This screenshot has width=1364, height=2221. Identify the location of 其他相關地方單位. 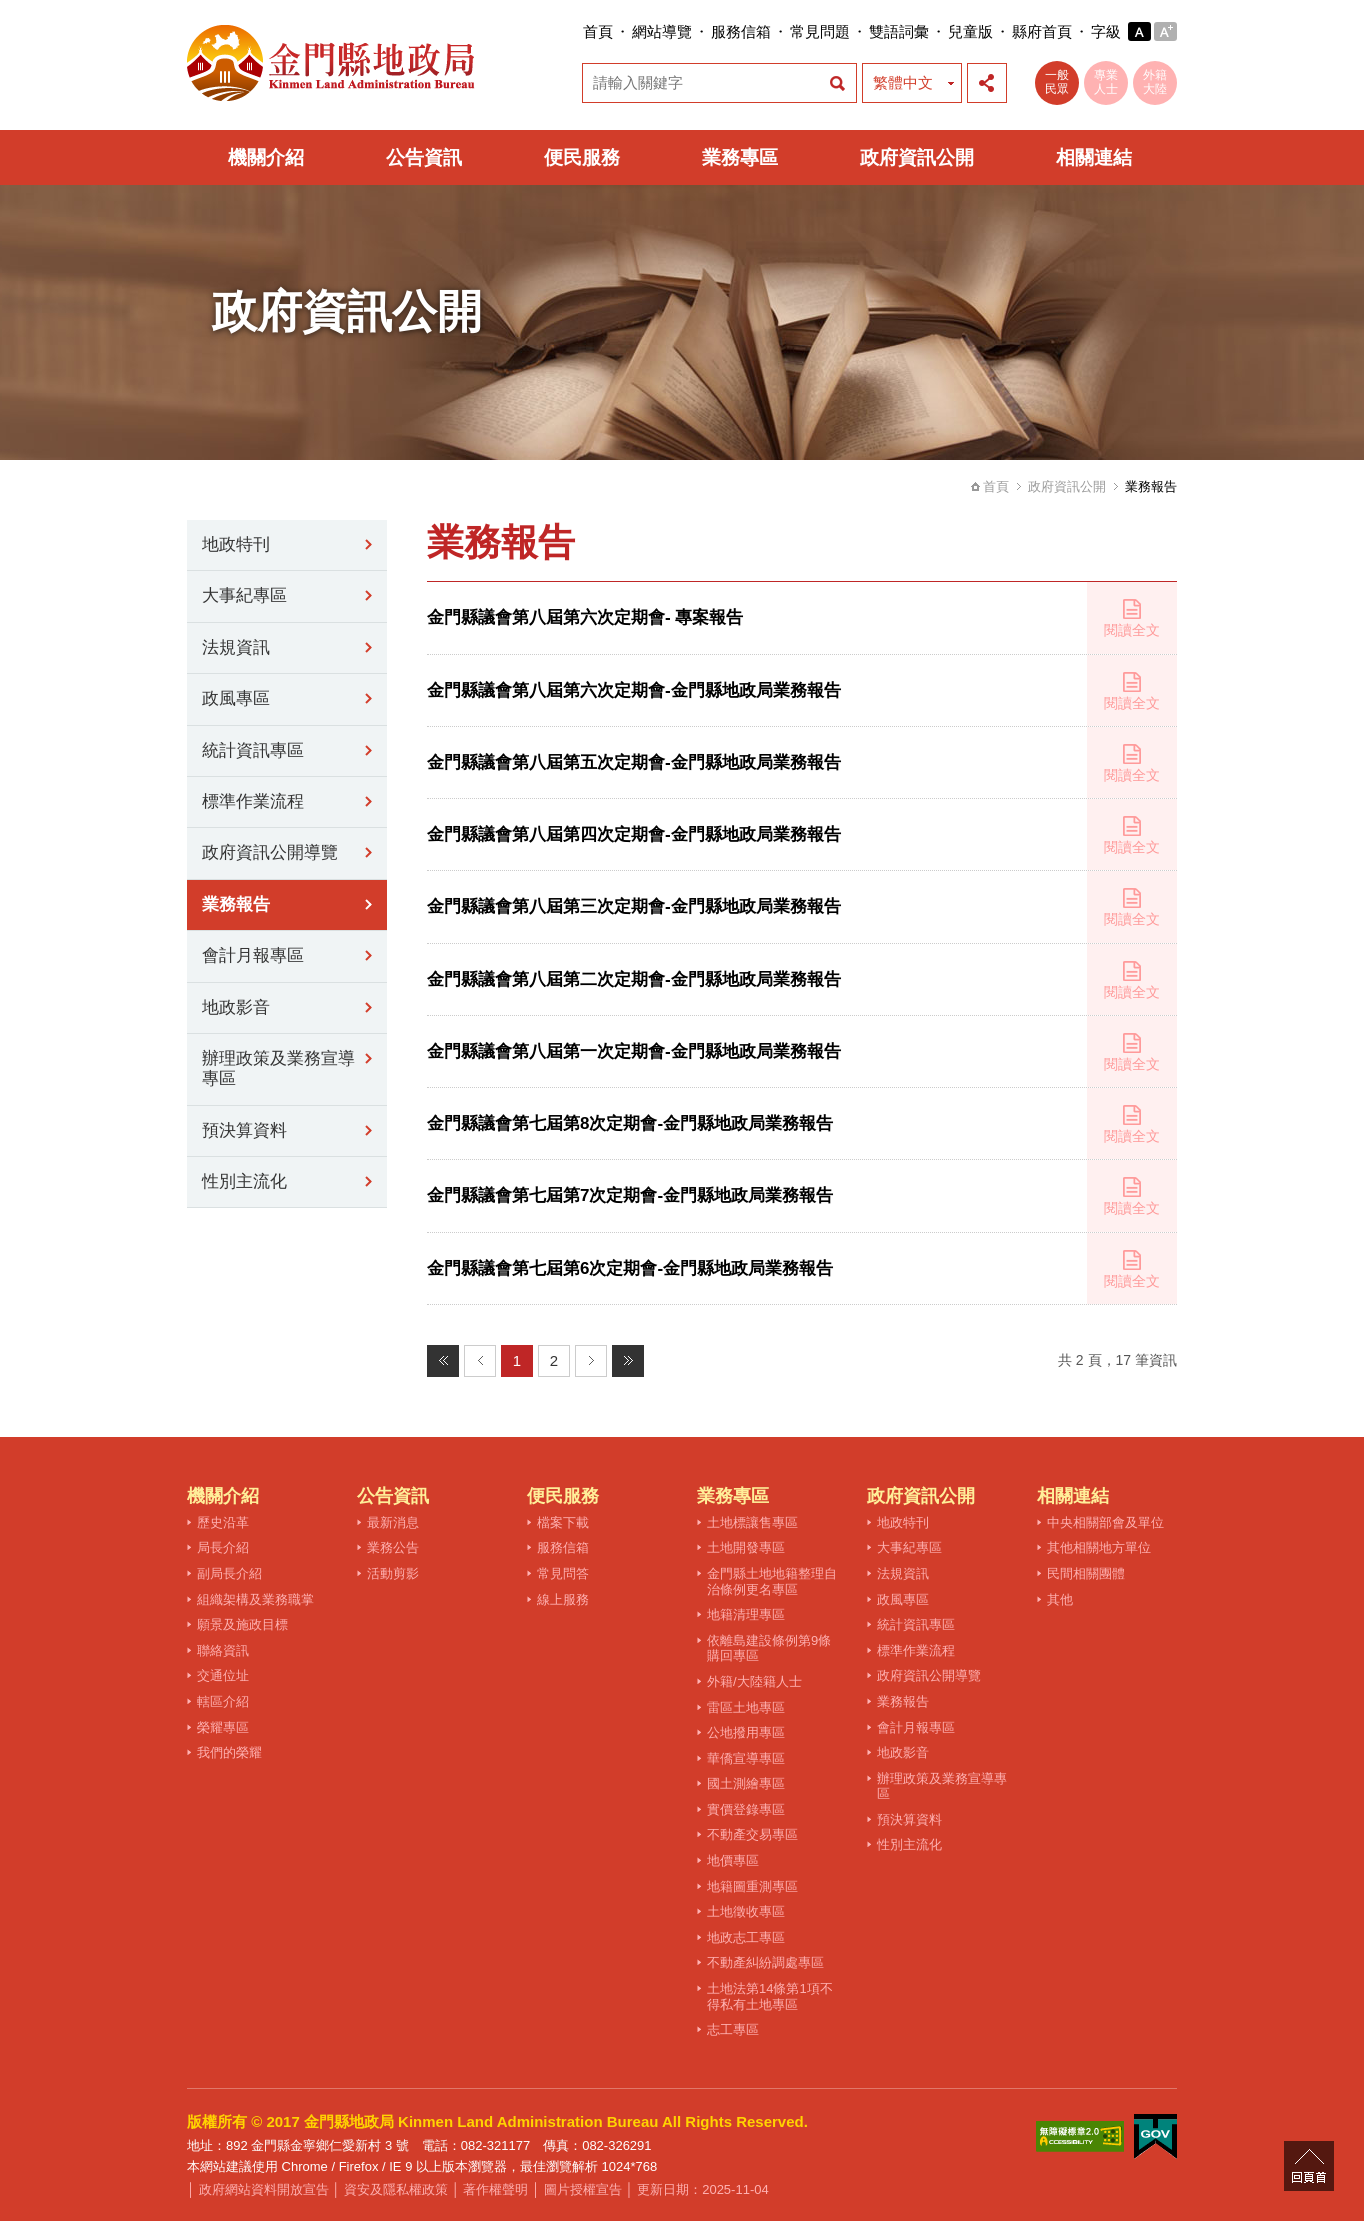
(1099, 1547).